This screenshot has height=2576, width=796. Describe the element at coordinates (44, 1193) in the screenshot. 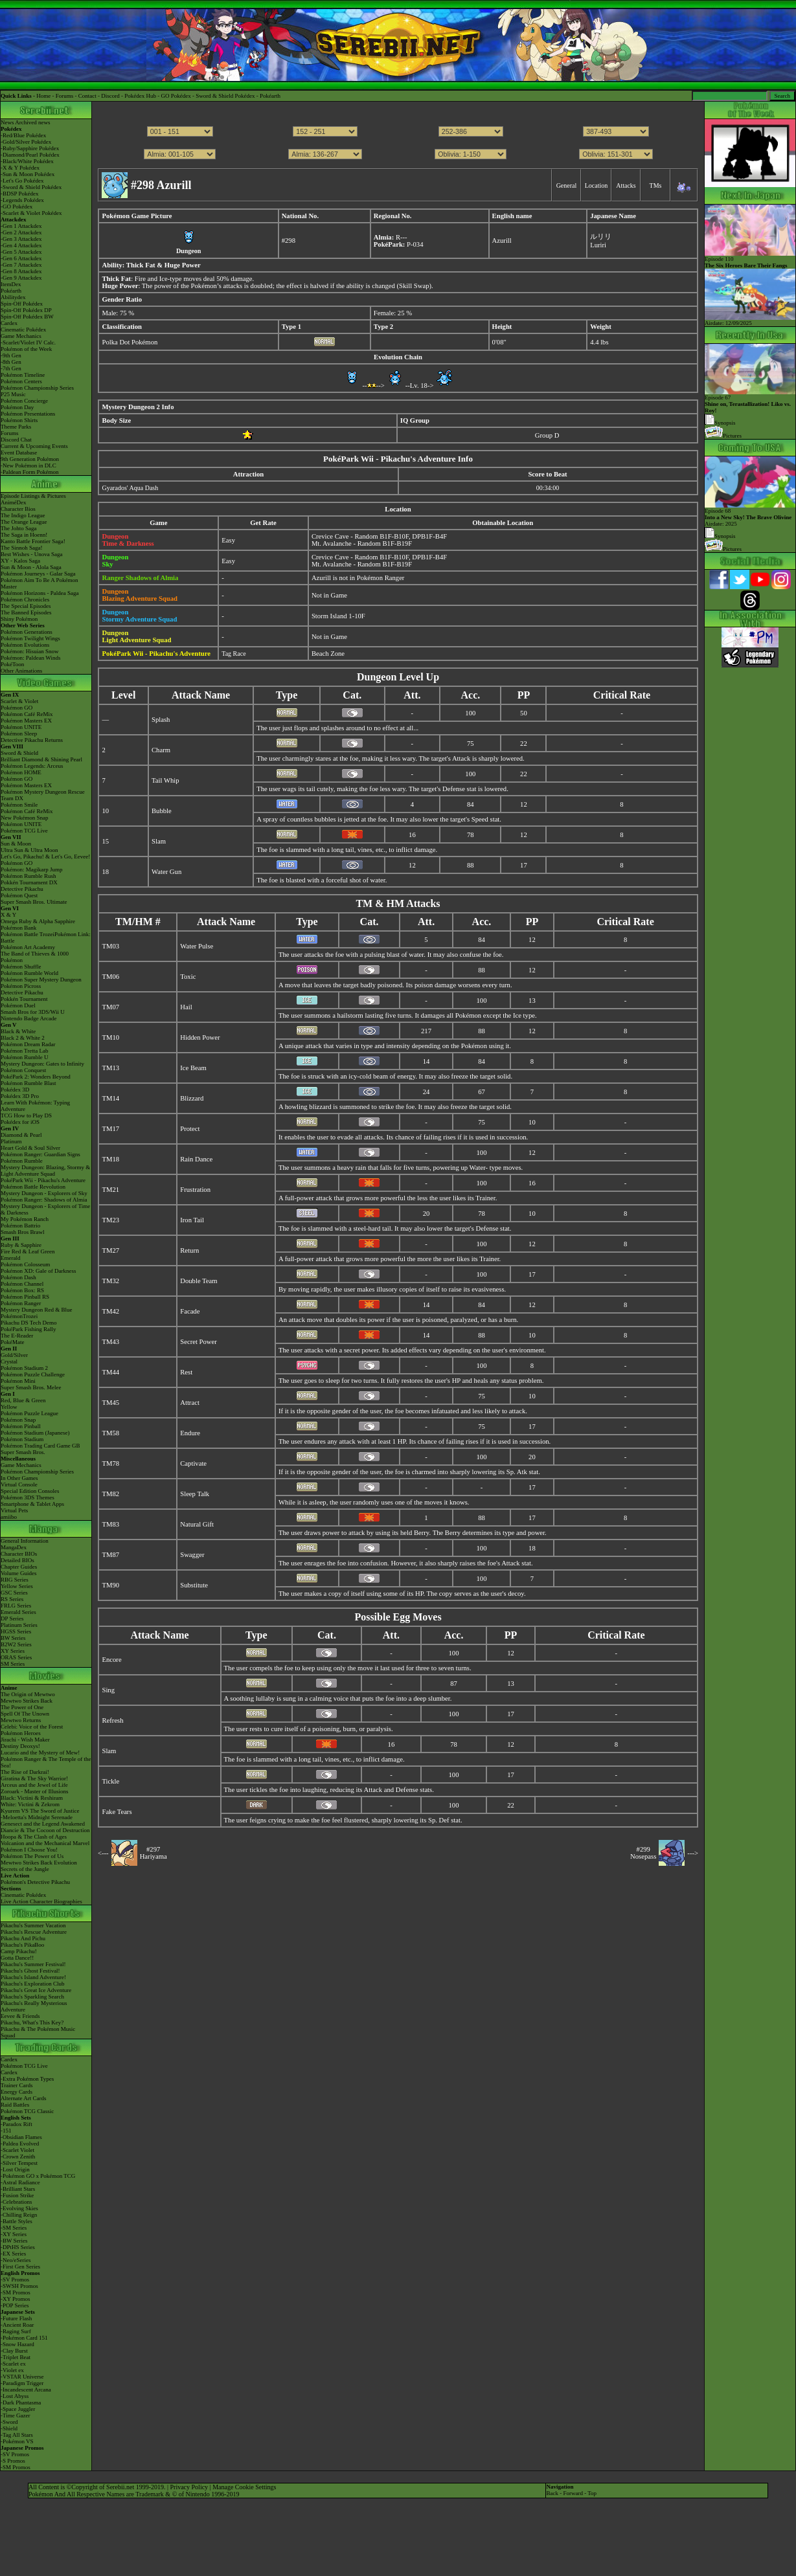

I see `Mystery Dungeon - Explorers of Sky` at that location.